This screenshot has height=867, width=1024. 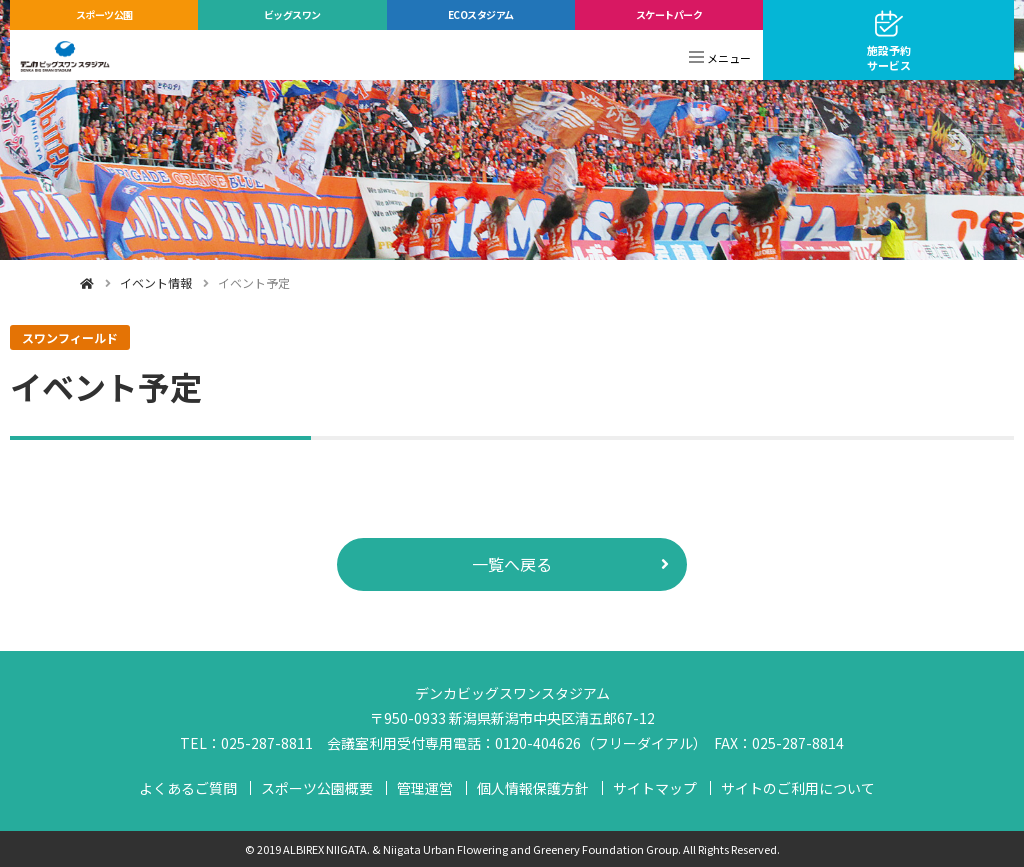 I want to click on 一覧へ戻る, so click(x=512, y=564).